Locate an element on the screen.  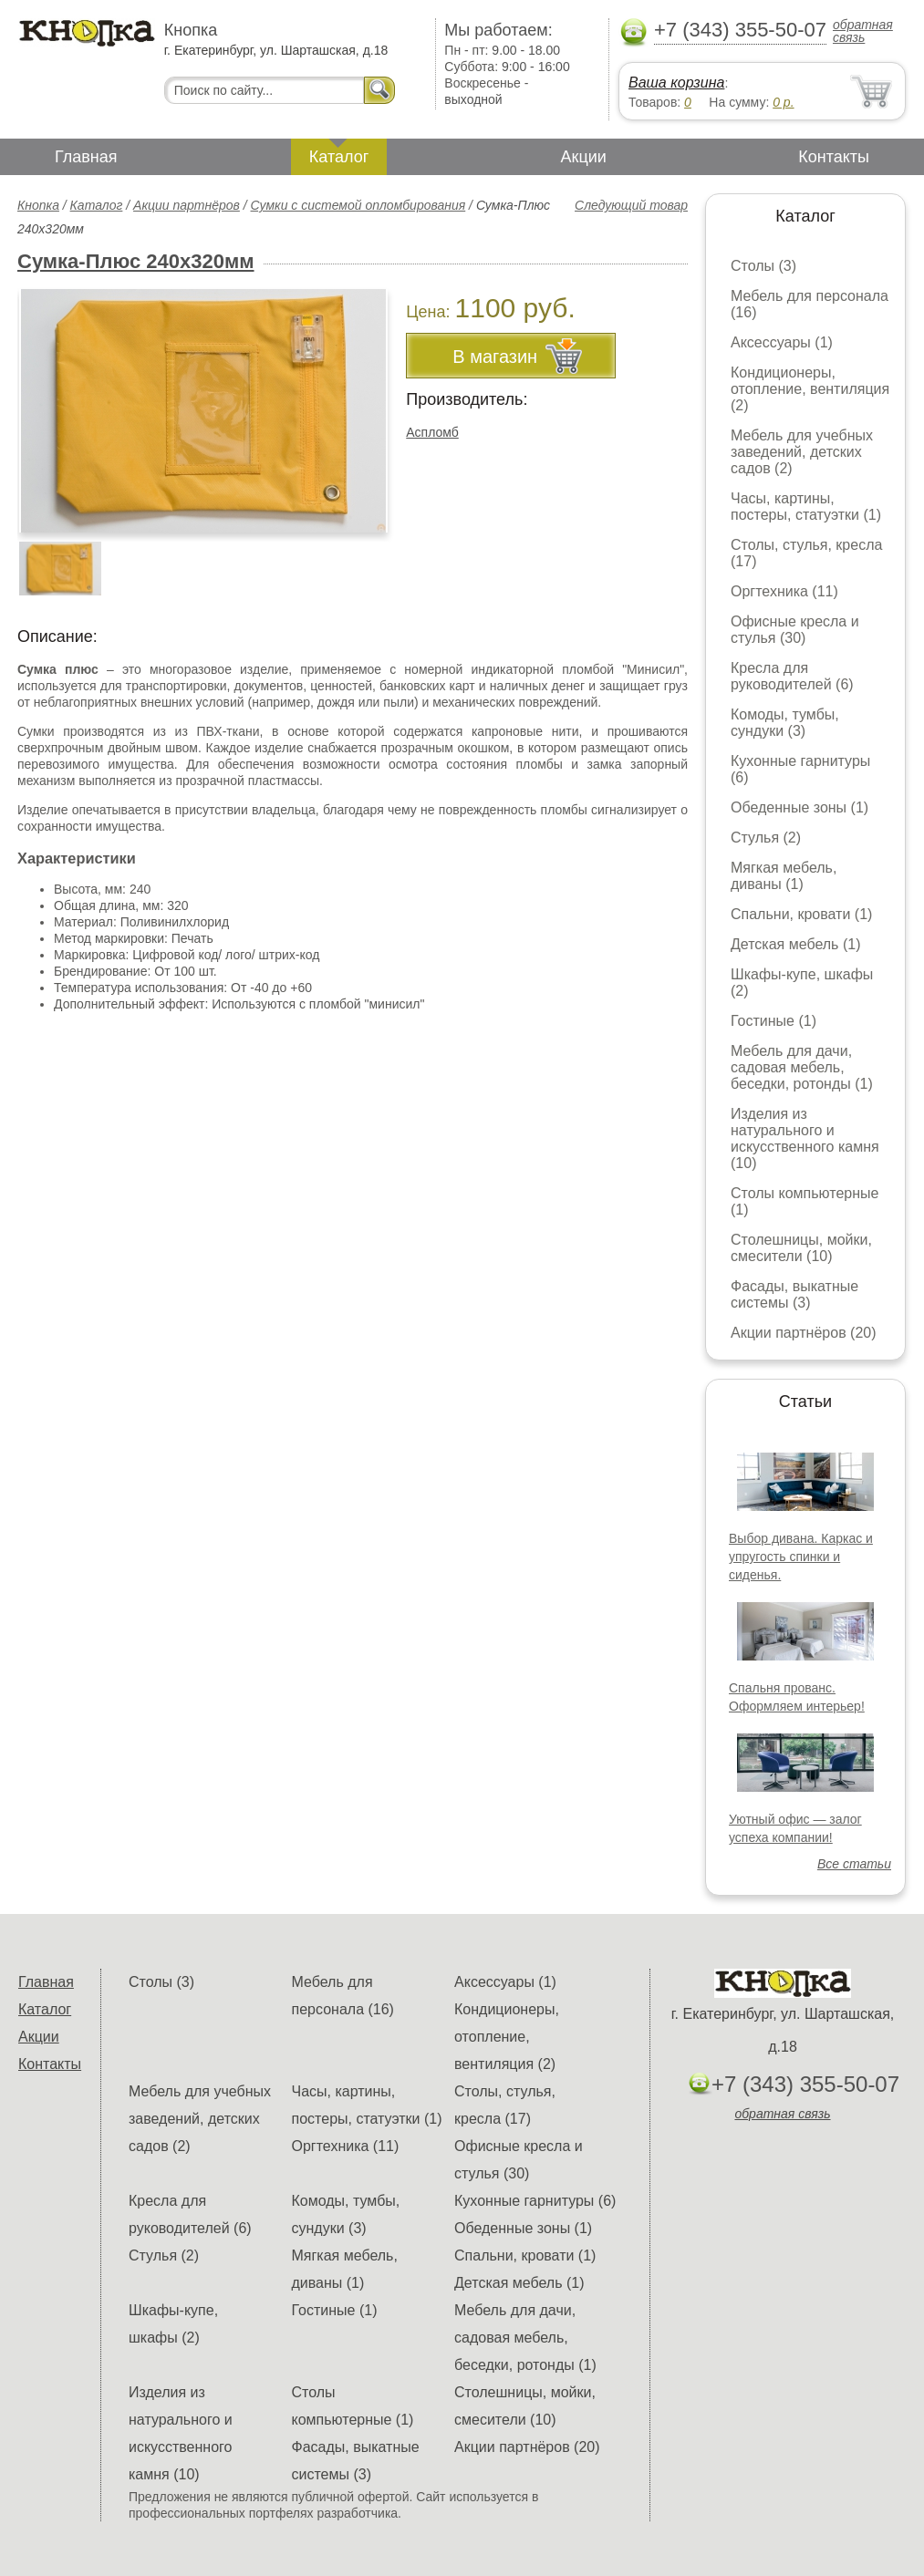
Сумка-Плюс 240х320мм is located at coordinates (135, 261).